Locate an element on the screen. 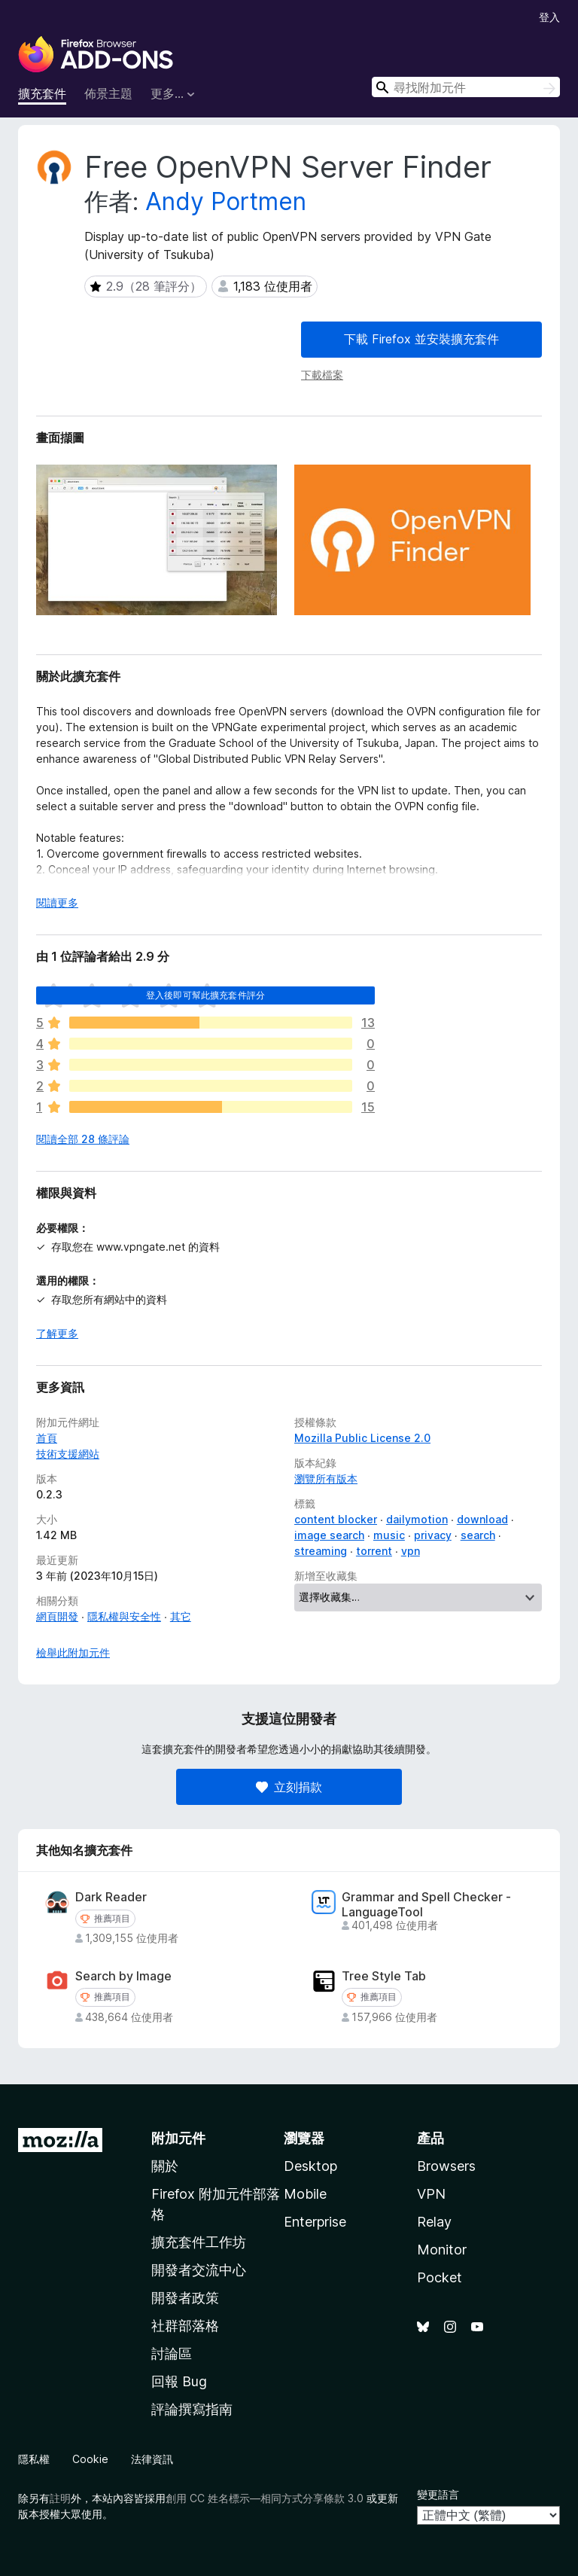 Image resolution: width=578 pixels, height=2576 pixels. 下載檔案 is located at coordinates (322, 374).